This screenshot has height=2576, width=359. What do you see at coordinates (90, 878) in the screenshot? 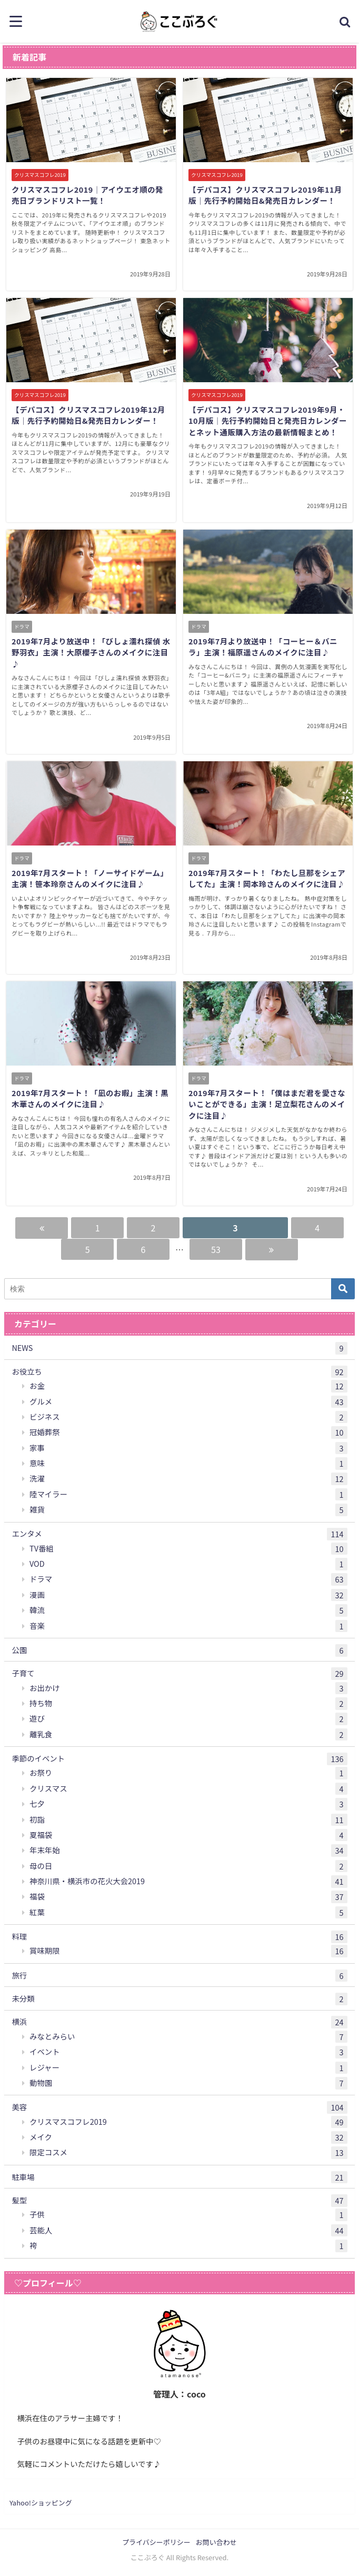
I see `2019年7月スタート！「ノーサイドゲーム」主演！笹本玲奈さんのメイクに注目♪` at bounding box center [90, 878].